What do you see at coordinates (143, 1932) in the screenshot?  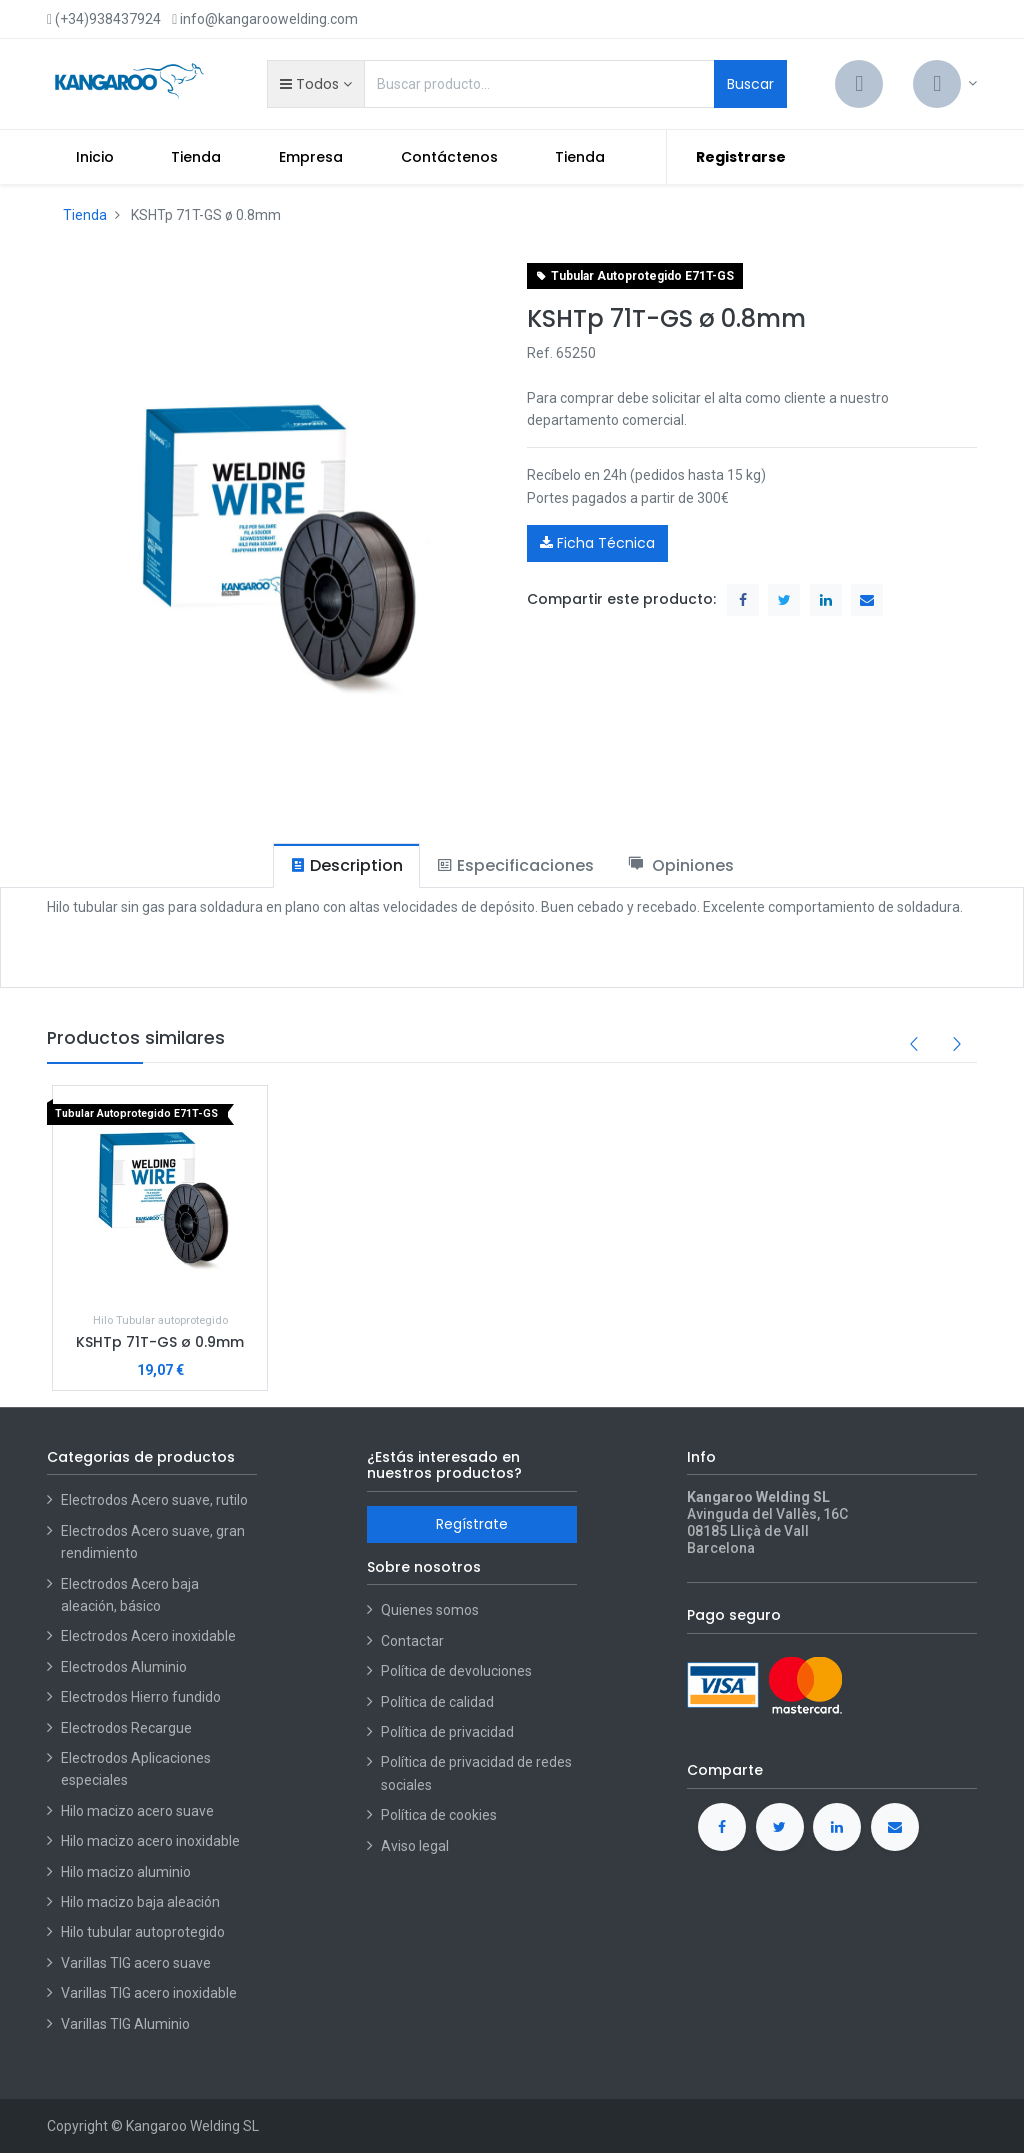 I see `Hilo tubular autoprotegido` at bounding box center [143, 1932].